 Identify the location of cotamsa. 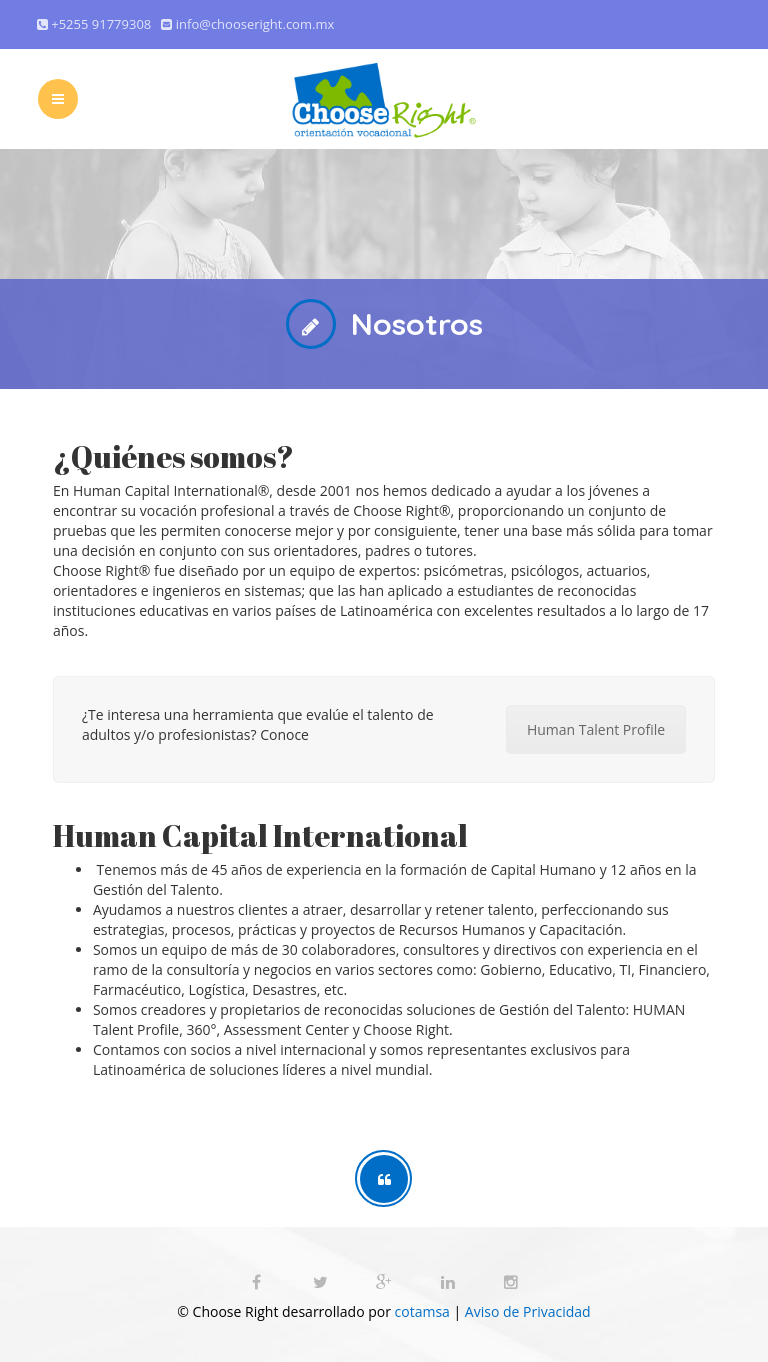
(422, 1311).